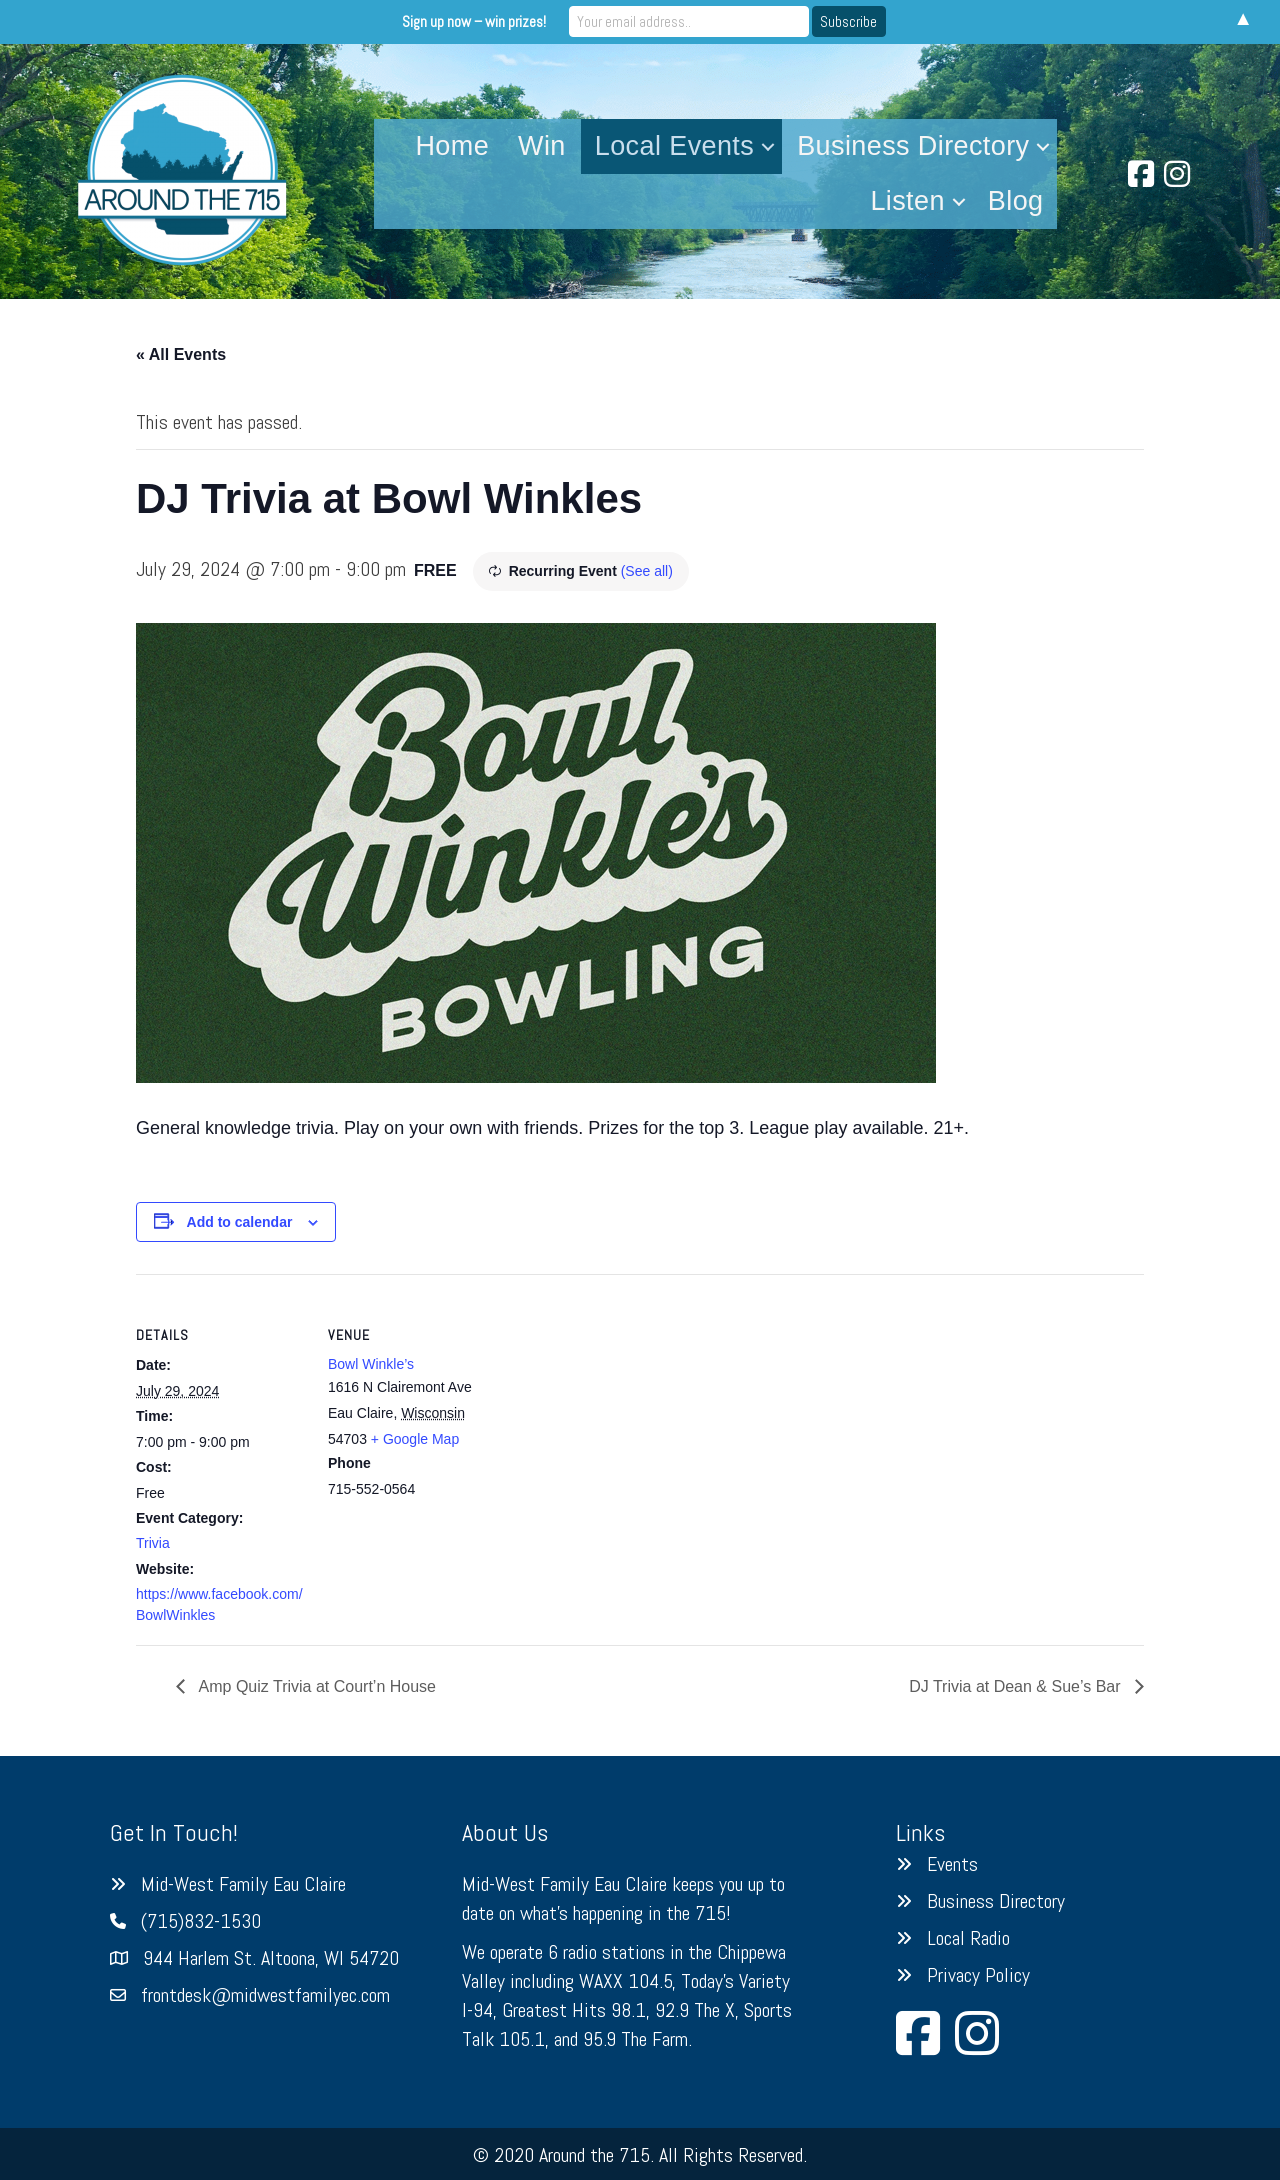  I want to click on Add to calendar [View links to add events to your calendar], so click(240, 1222).